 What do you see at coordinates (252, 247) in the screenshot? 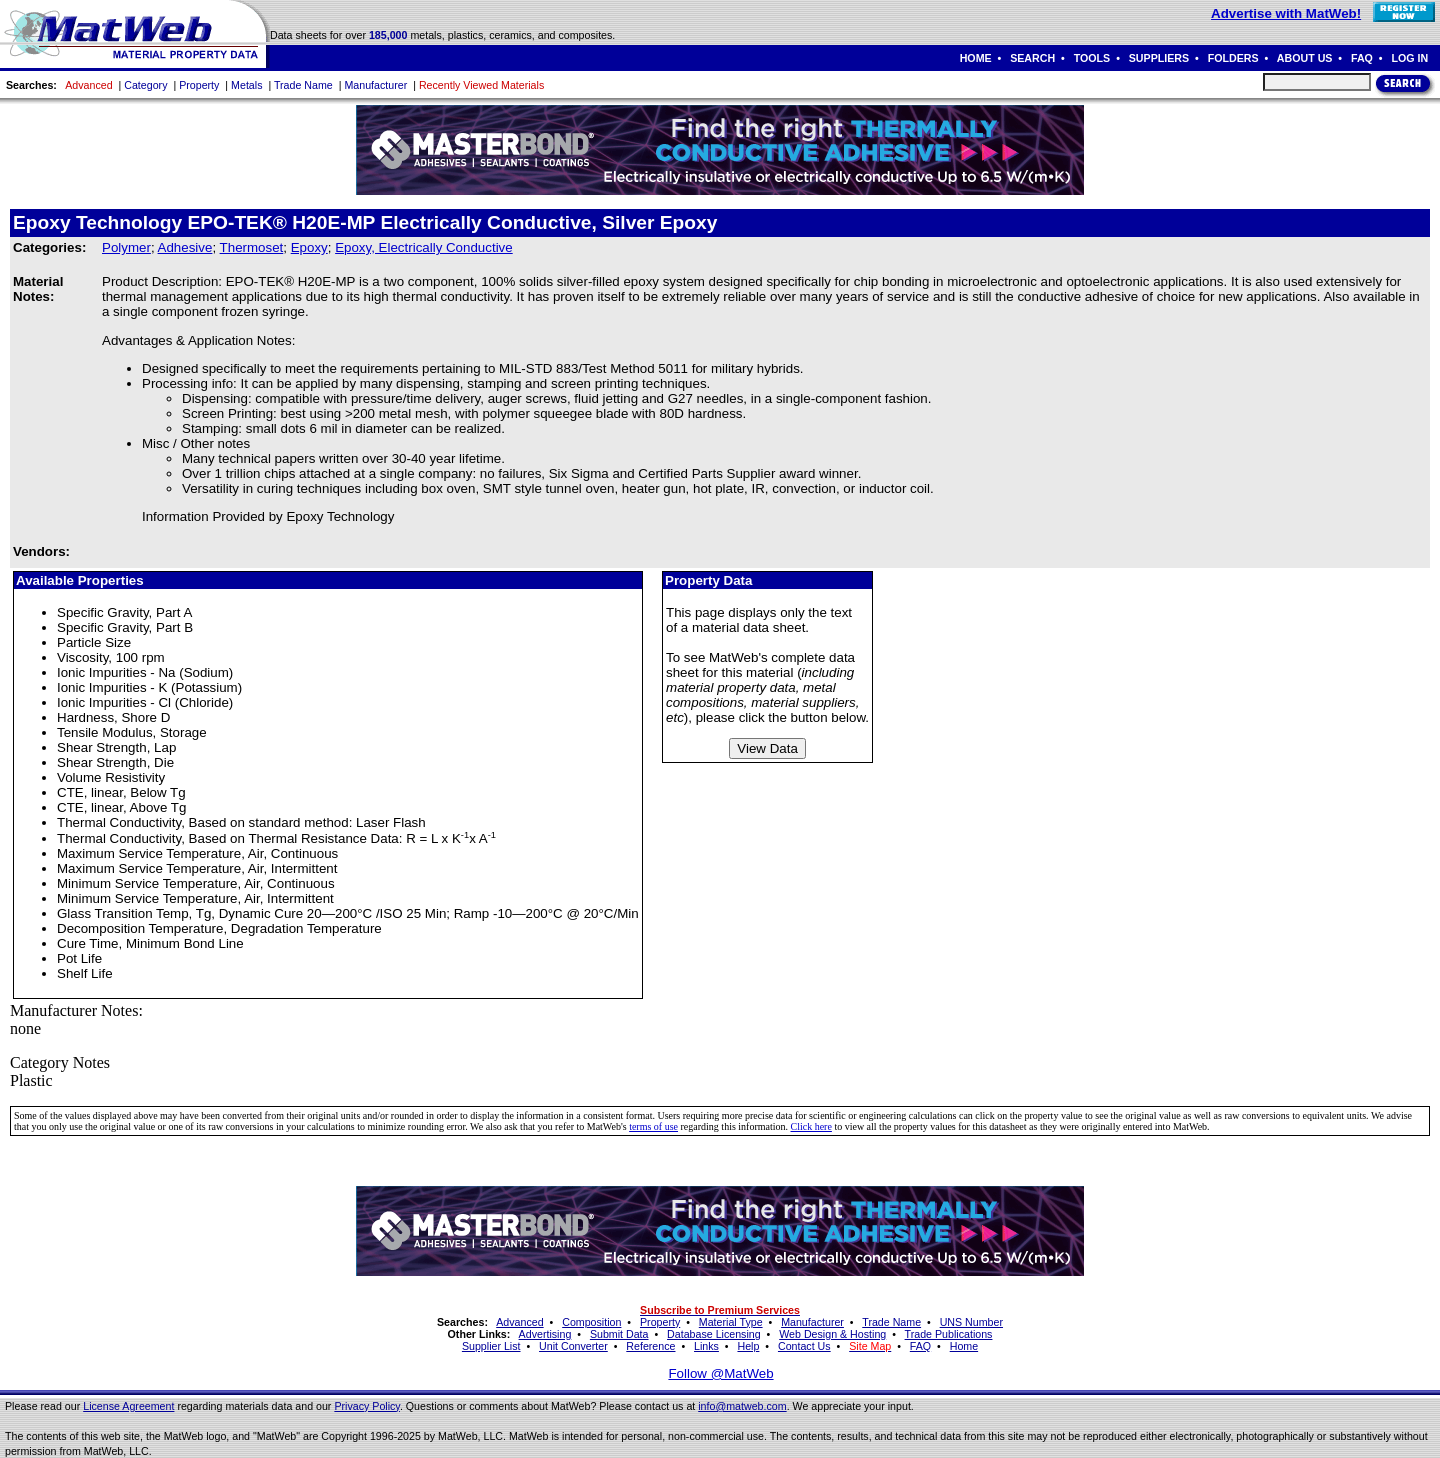
I see `Thermoset` at bounding box center [252, 247].